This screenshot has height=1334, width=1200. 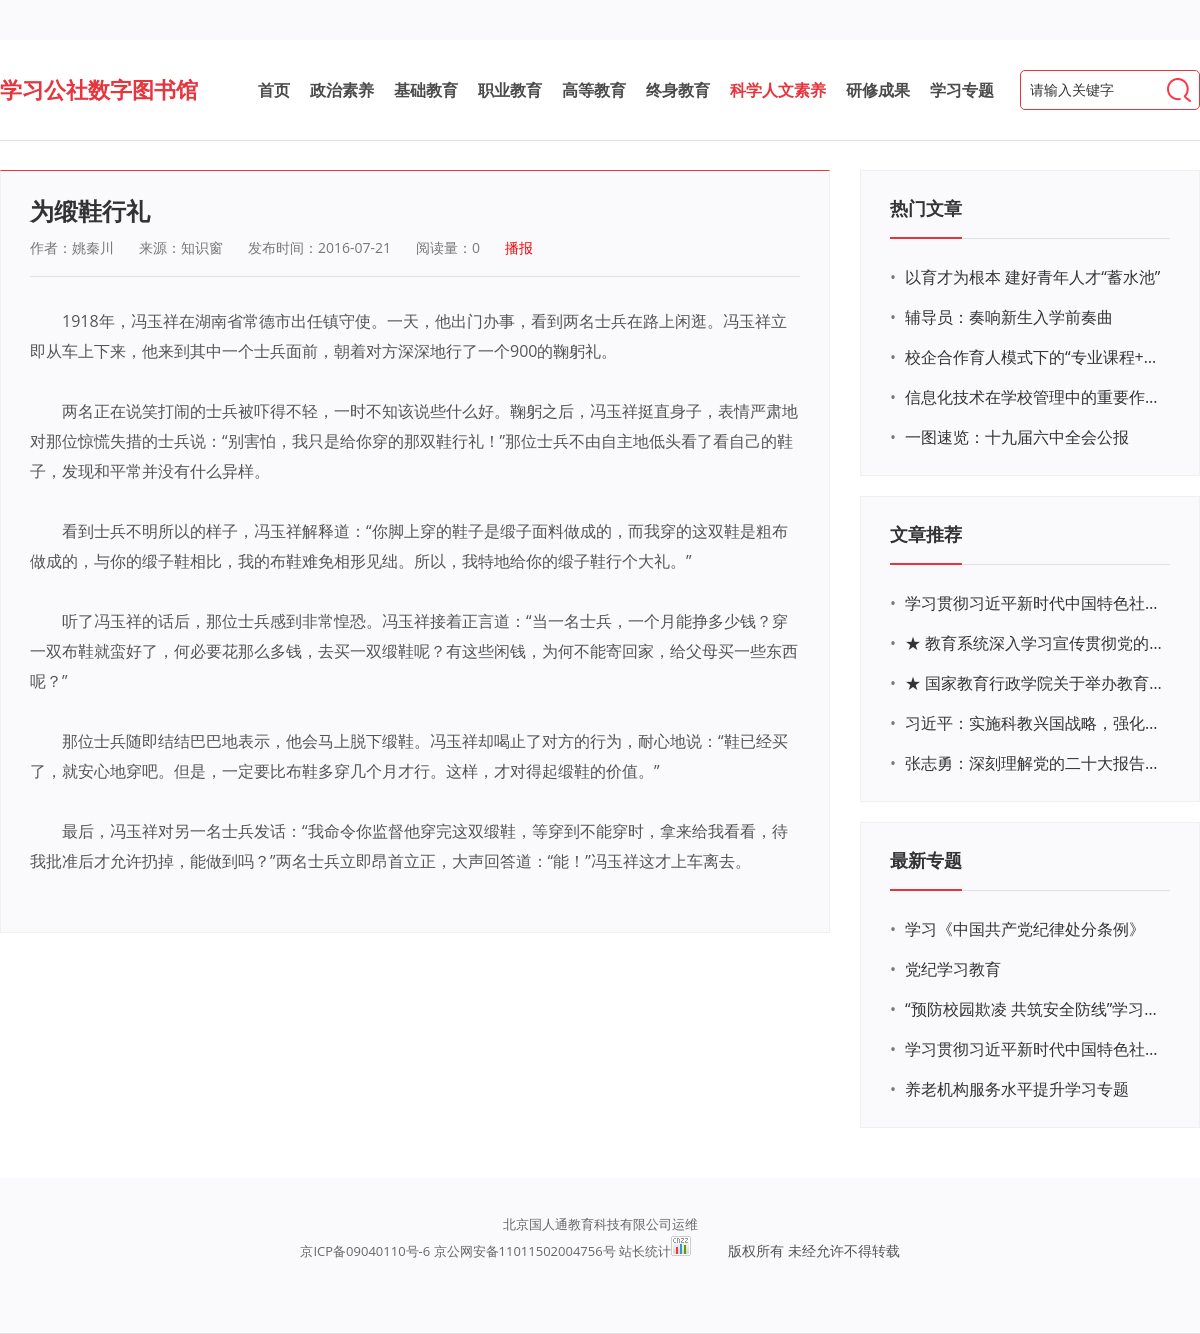 I want to click on 养老机构服务水平提升学习专题, so click(x=1017, y=1089).